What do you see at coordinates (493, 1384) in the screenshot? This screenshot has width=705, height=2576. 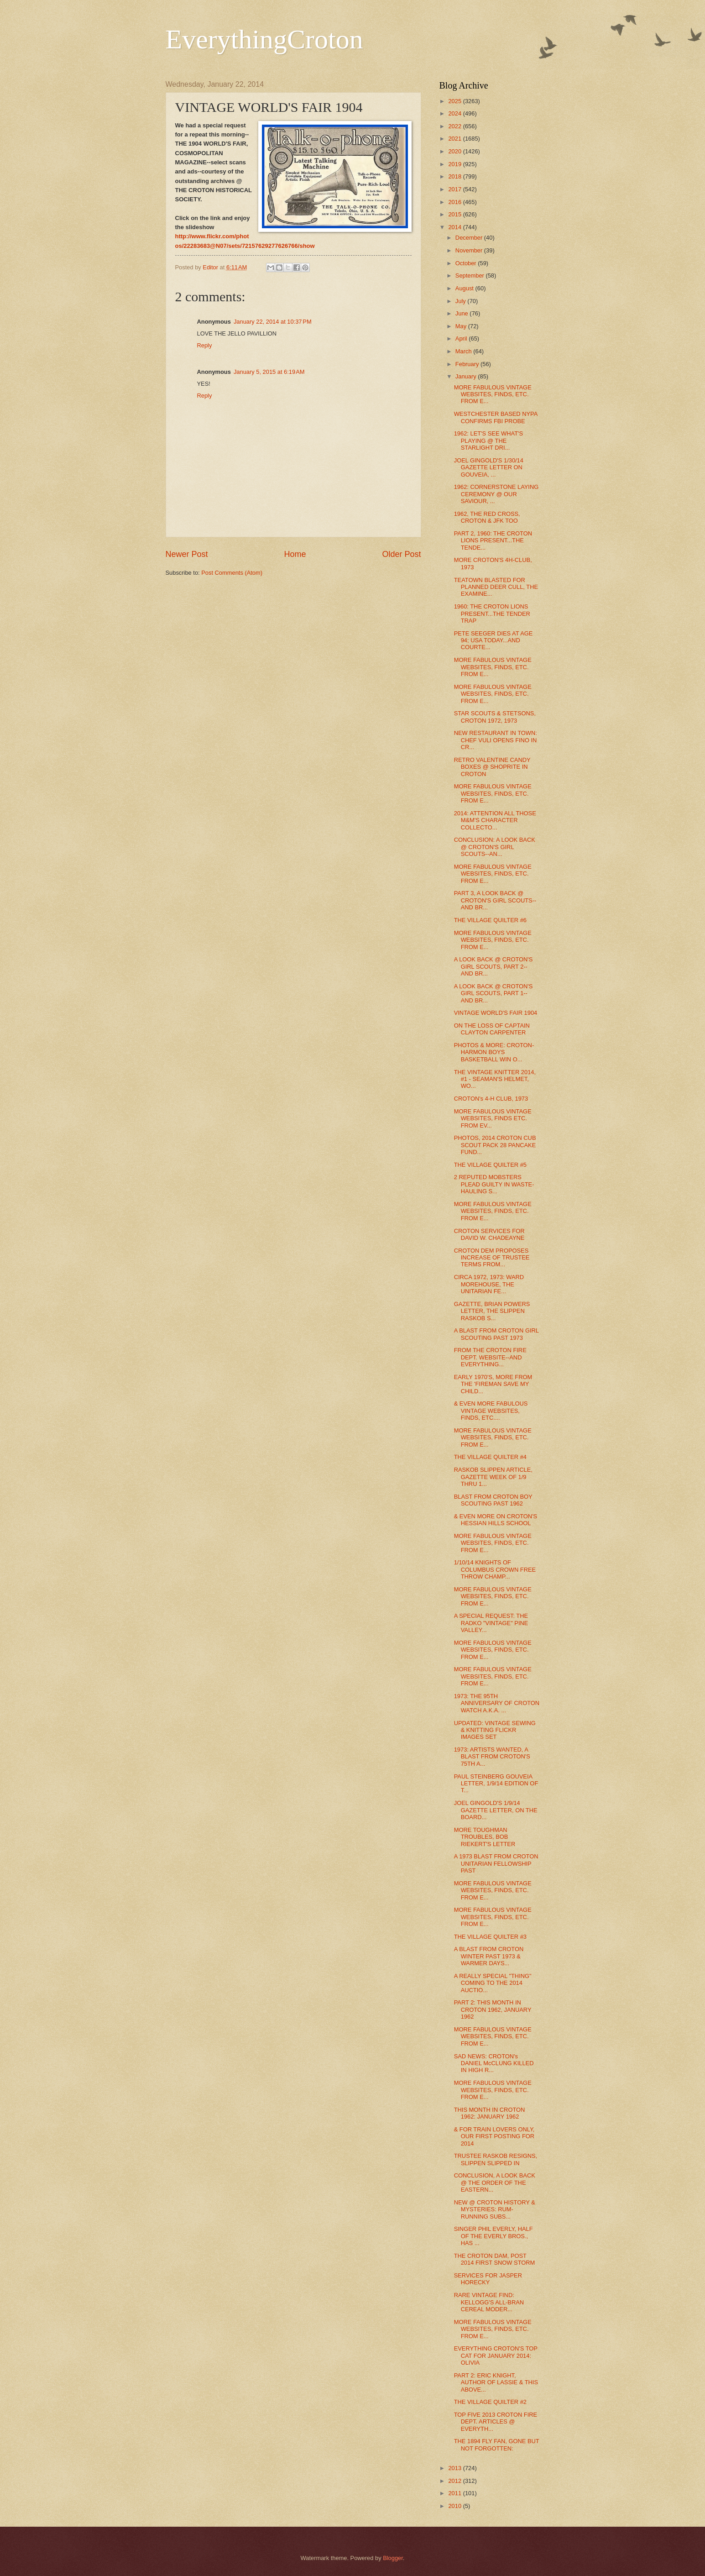 I see `EARLY 1970'S, MORE FROM THE 'FIREMAN SAVE MY CHILD...` at bounding box center [493, 1384].